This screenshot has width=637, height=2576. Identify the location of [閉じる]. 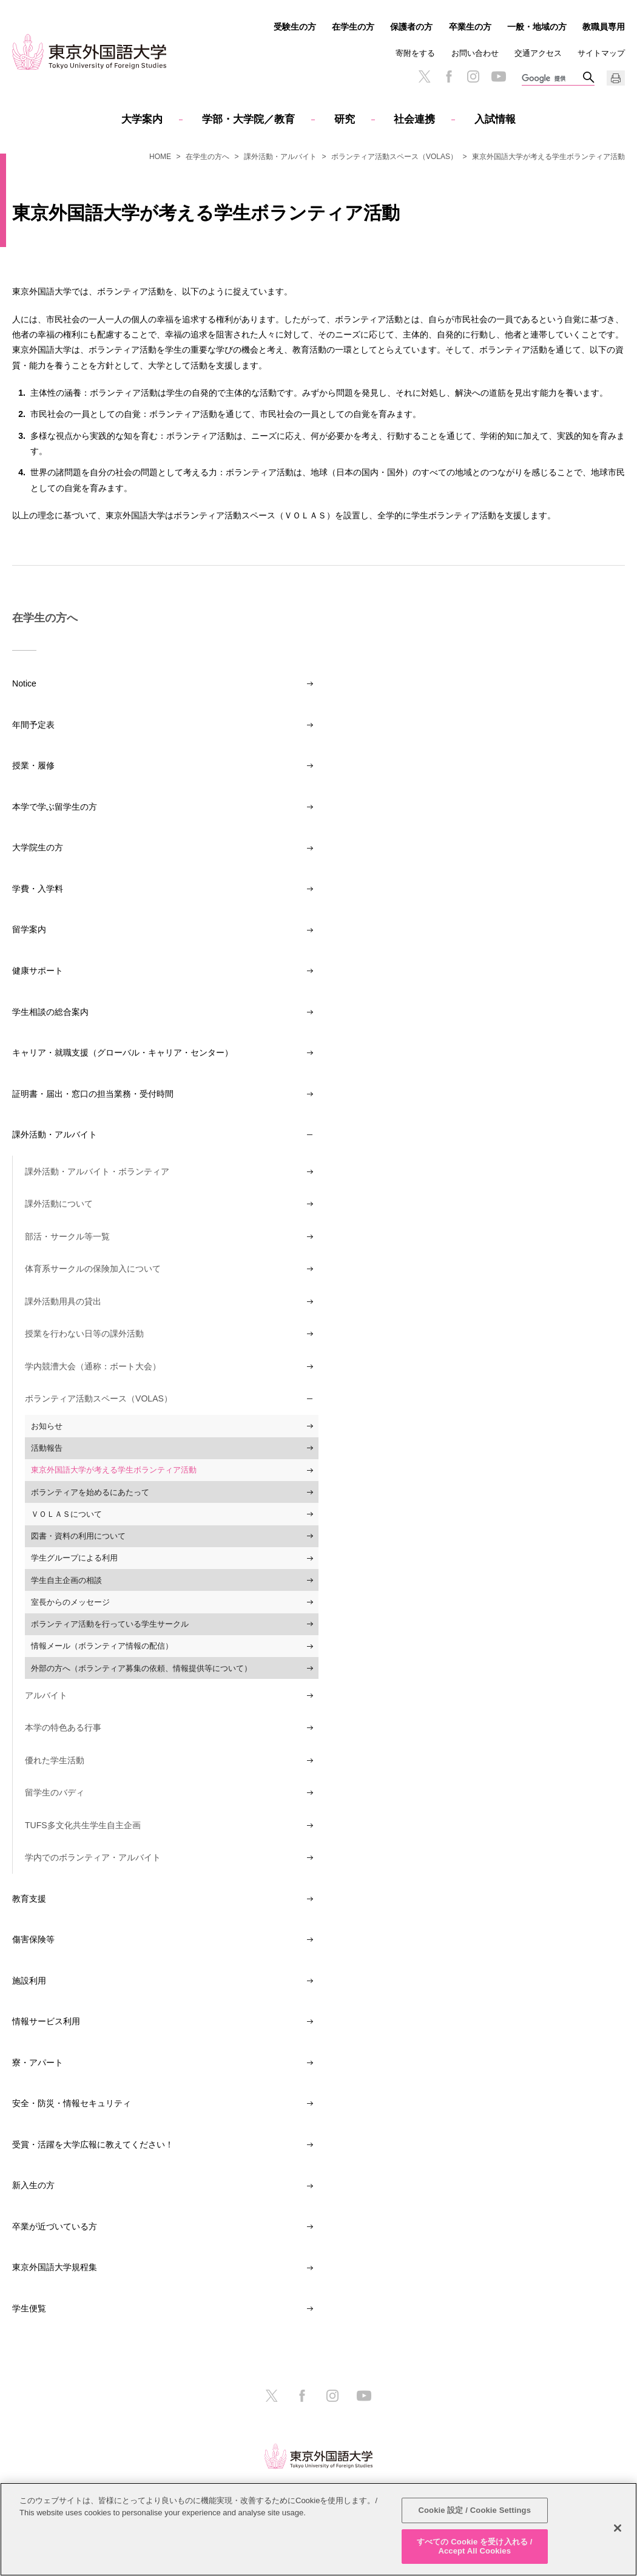
(617, 2528).